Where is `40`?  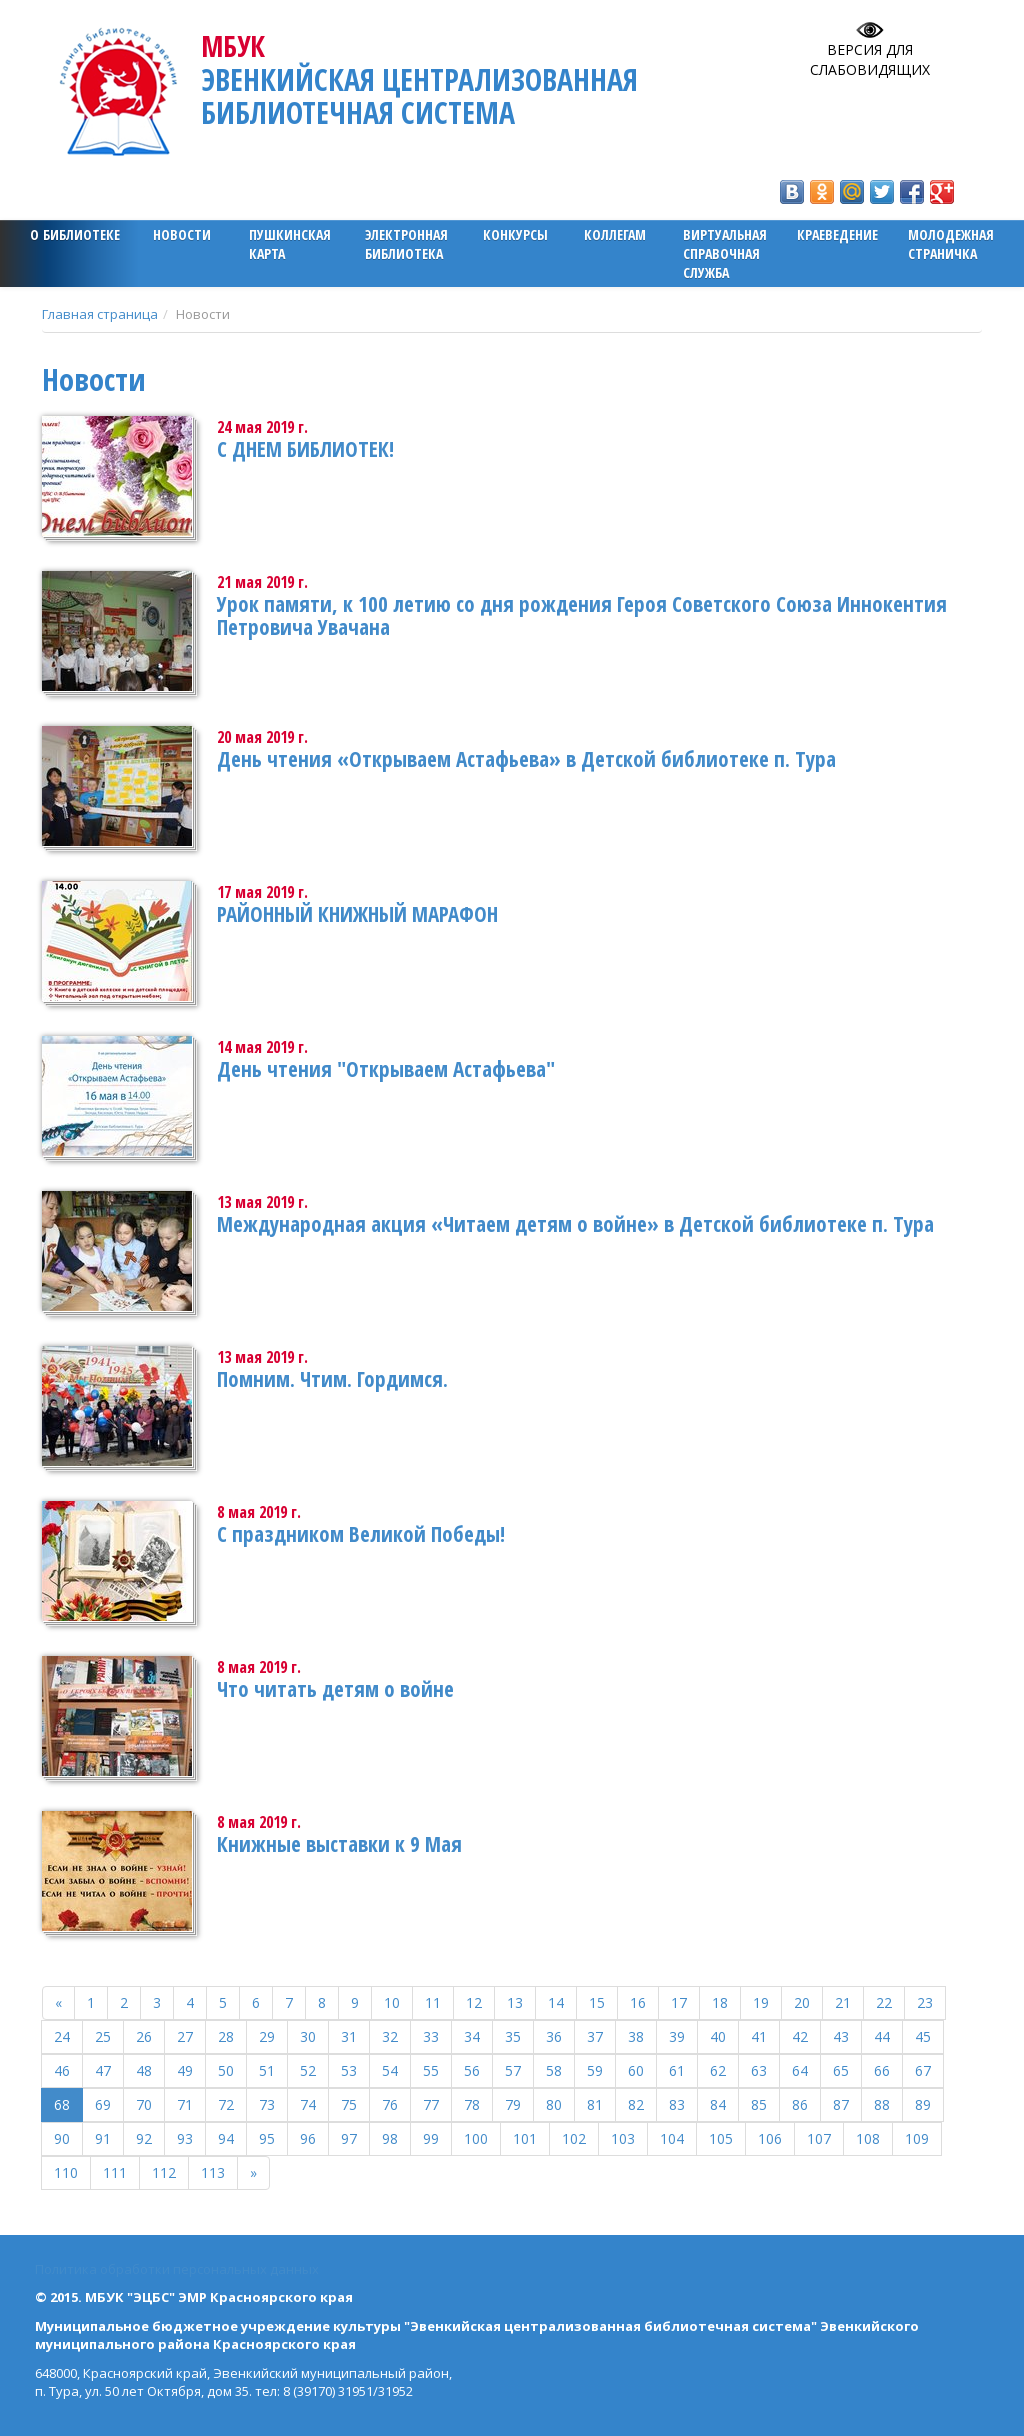
40 is located at coordinates (718, 2036).